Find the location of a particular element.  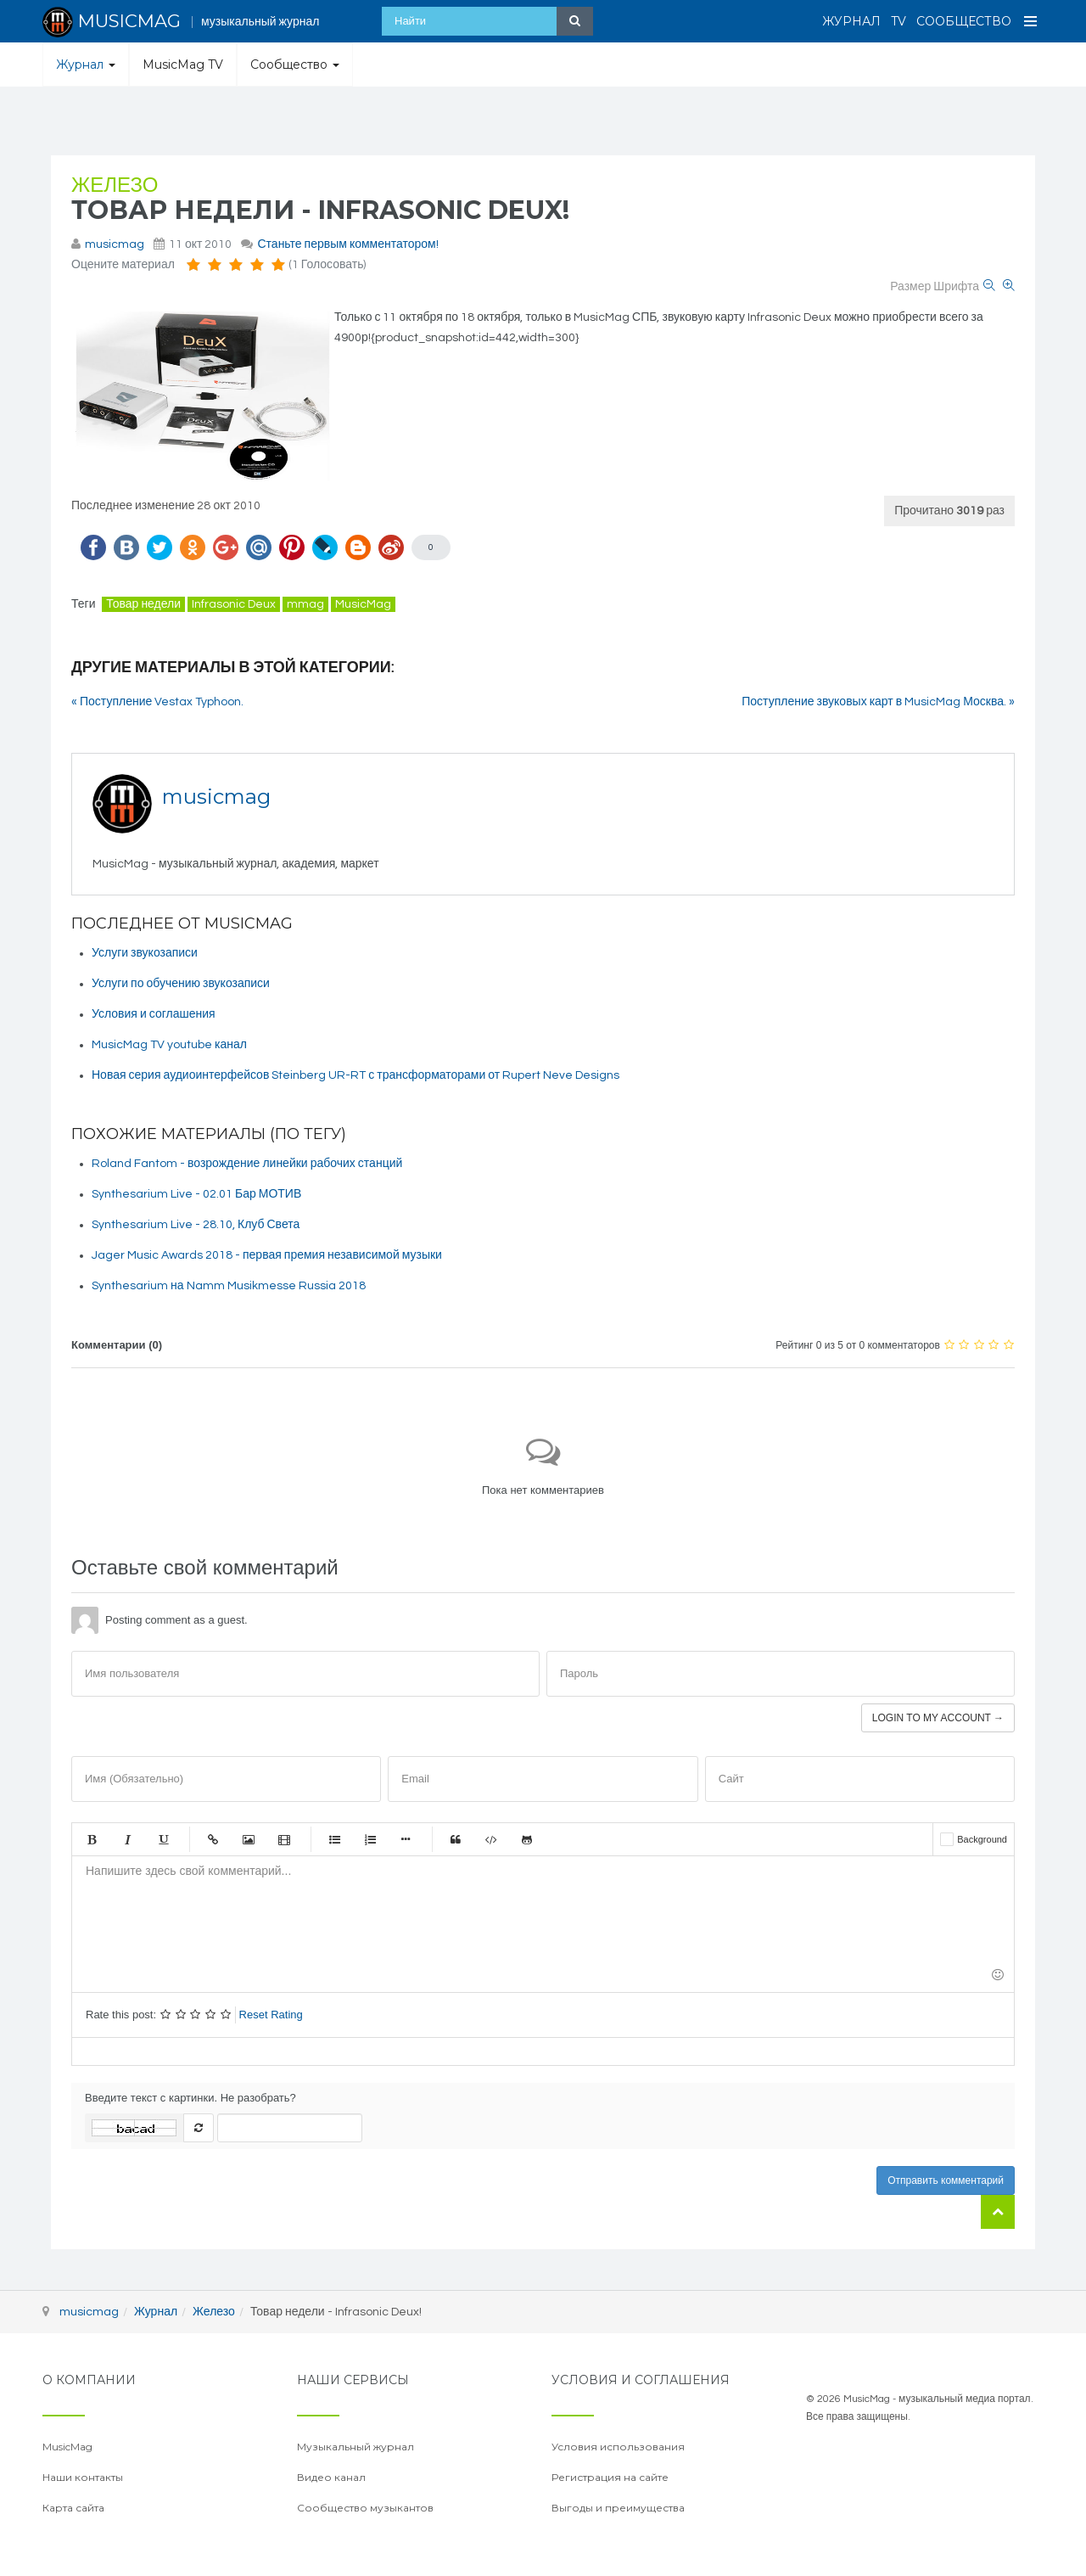

Наши контакты is located at coordinates (82, 2477).